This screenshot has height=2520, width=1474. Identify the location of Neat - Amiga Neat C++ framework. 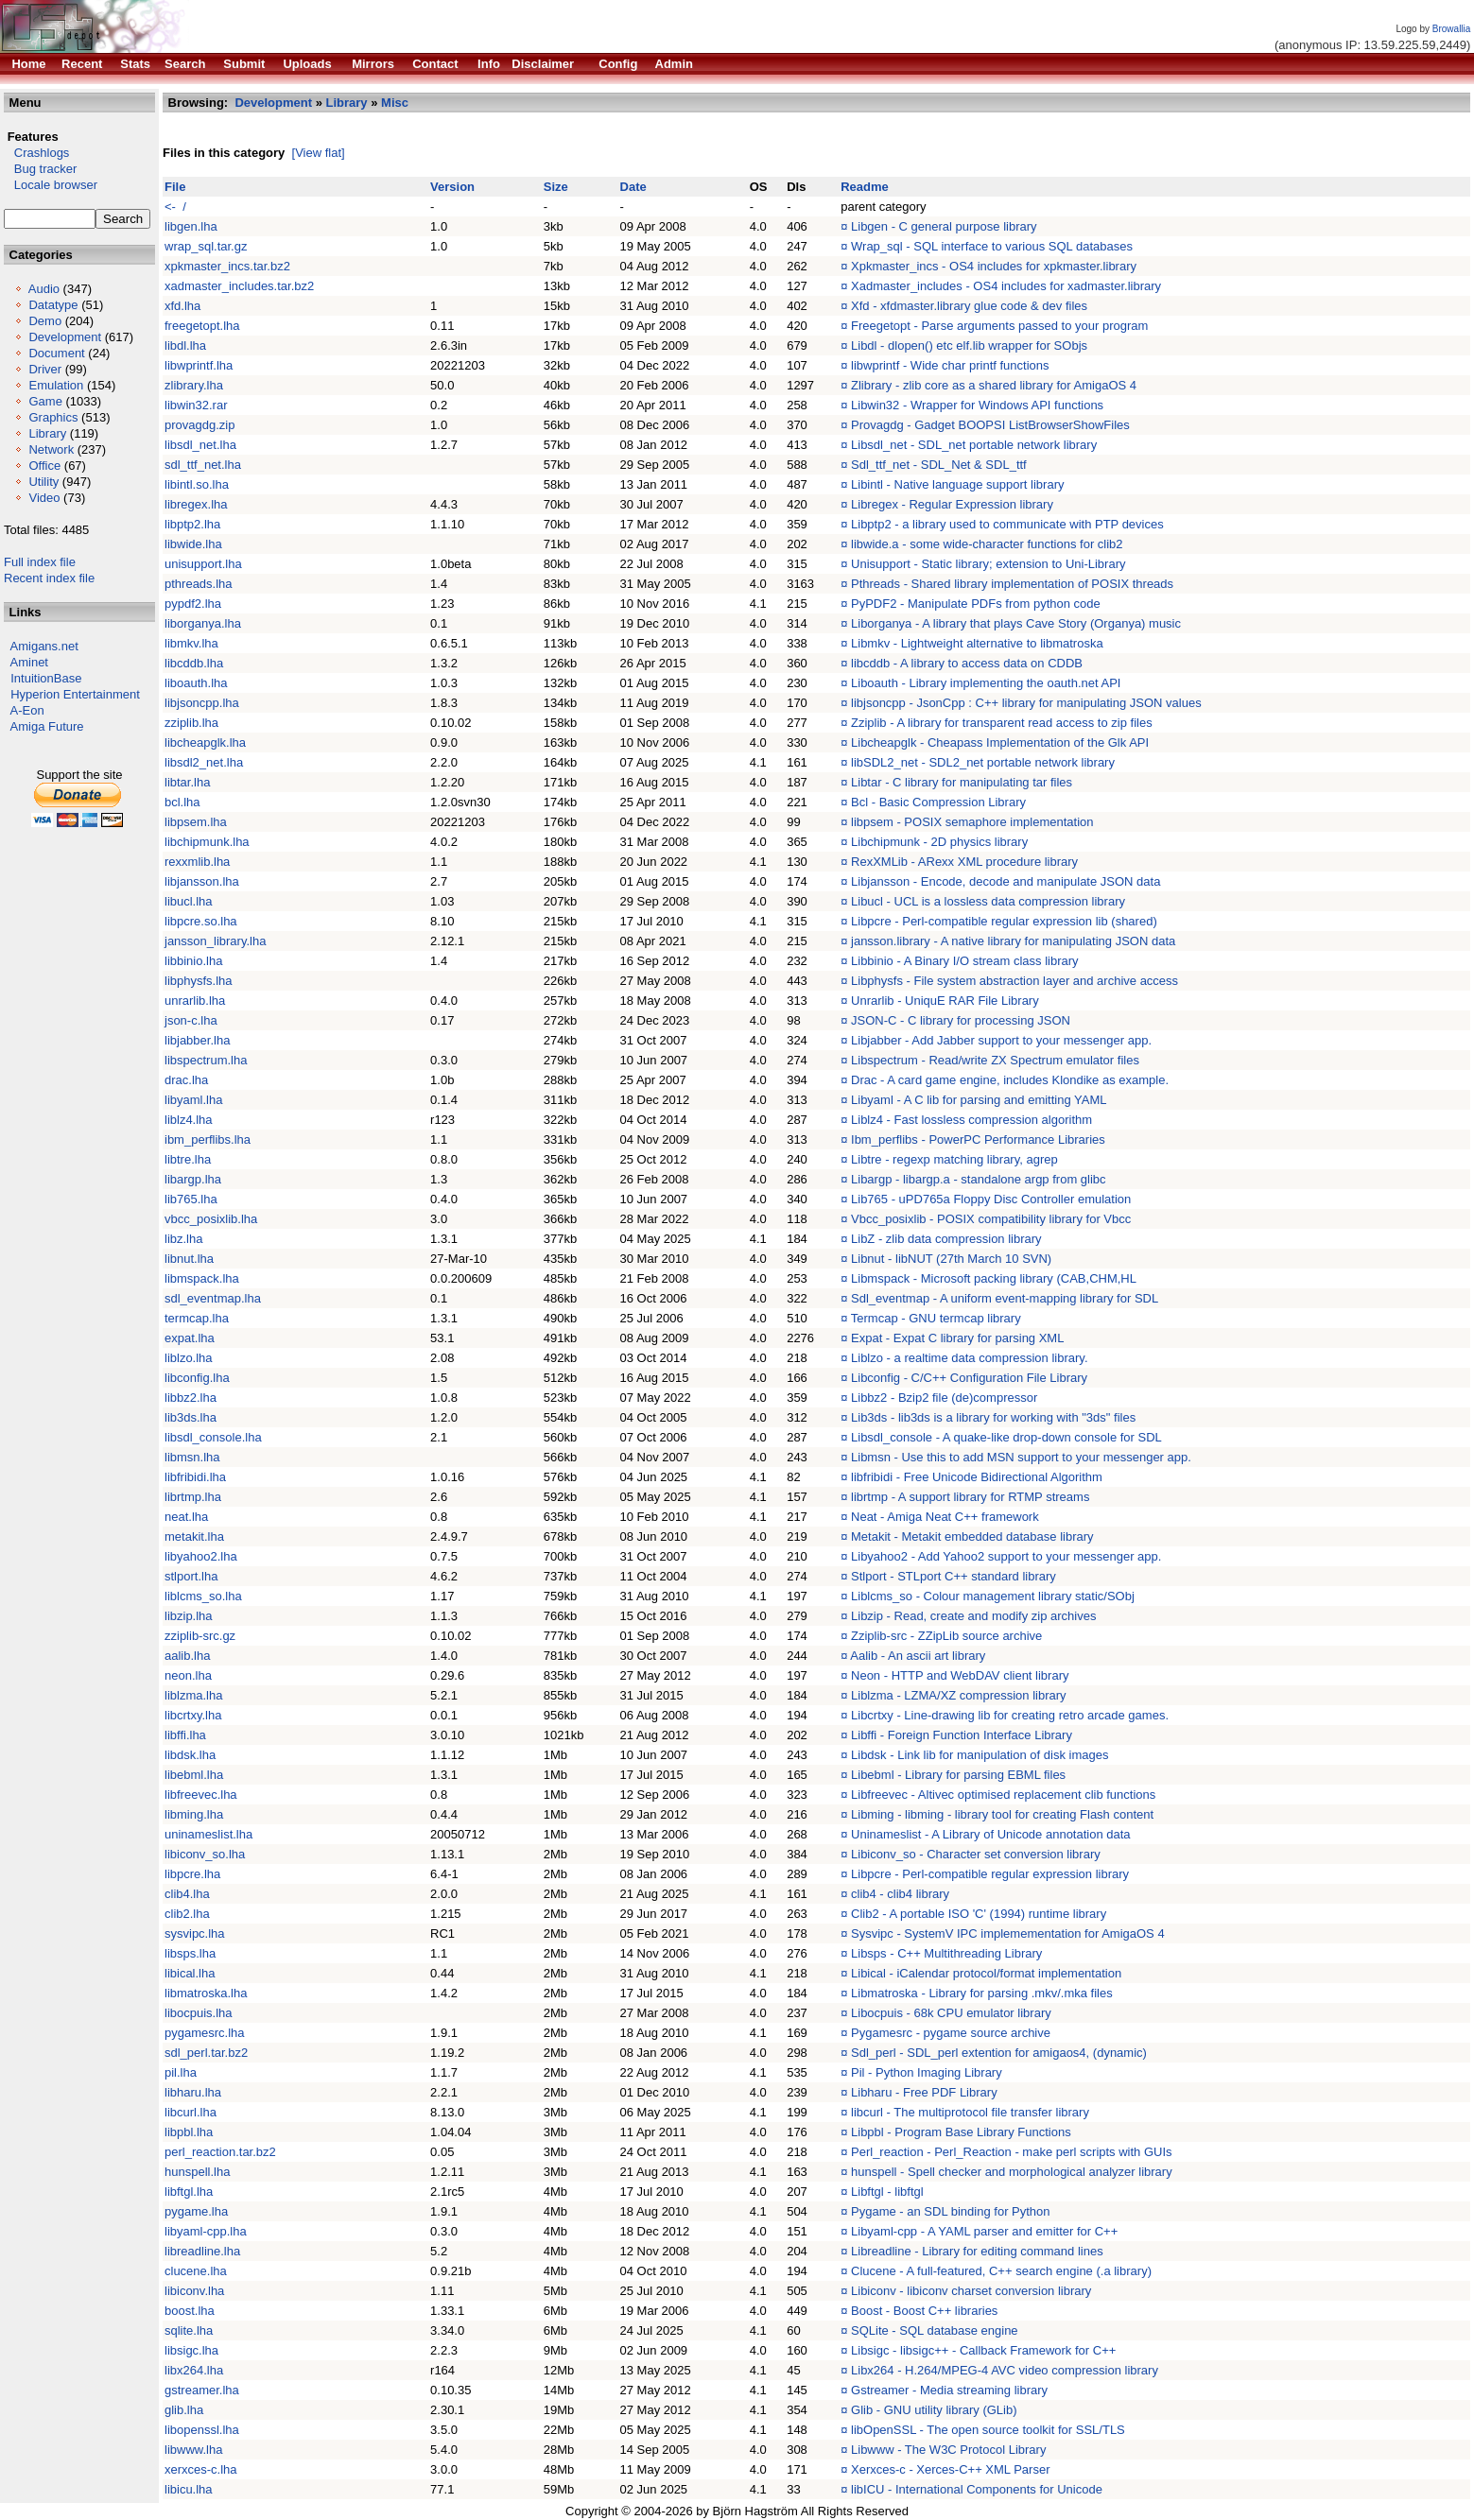
(945, 1517).